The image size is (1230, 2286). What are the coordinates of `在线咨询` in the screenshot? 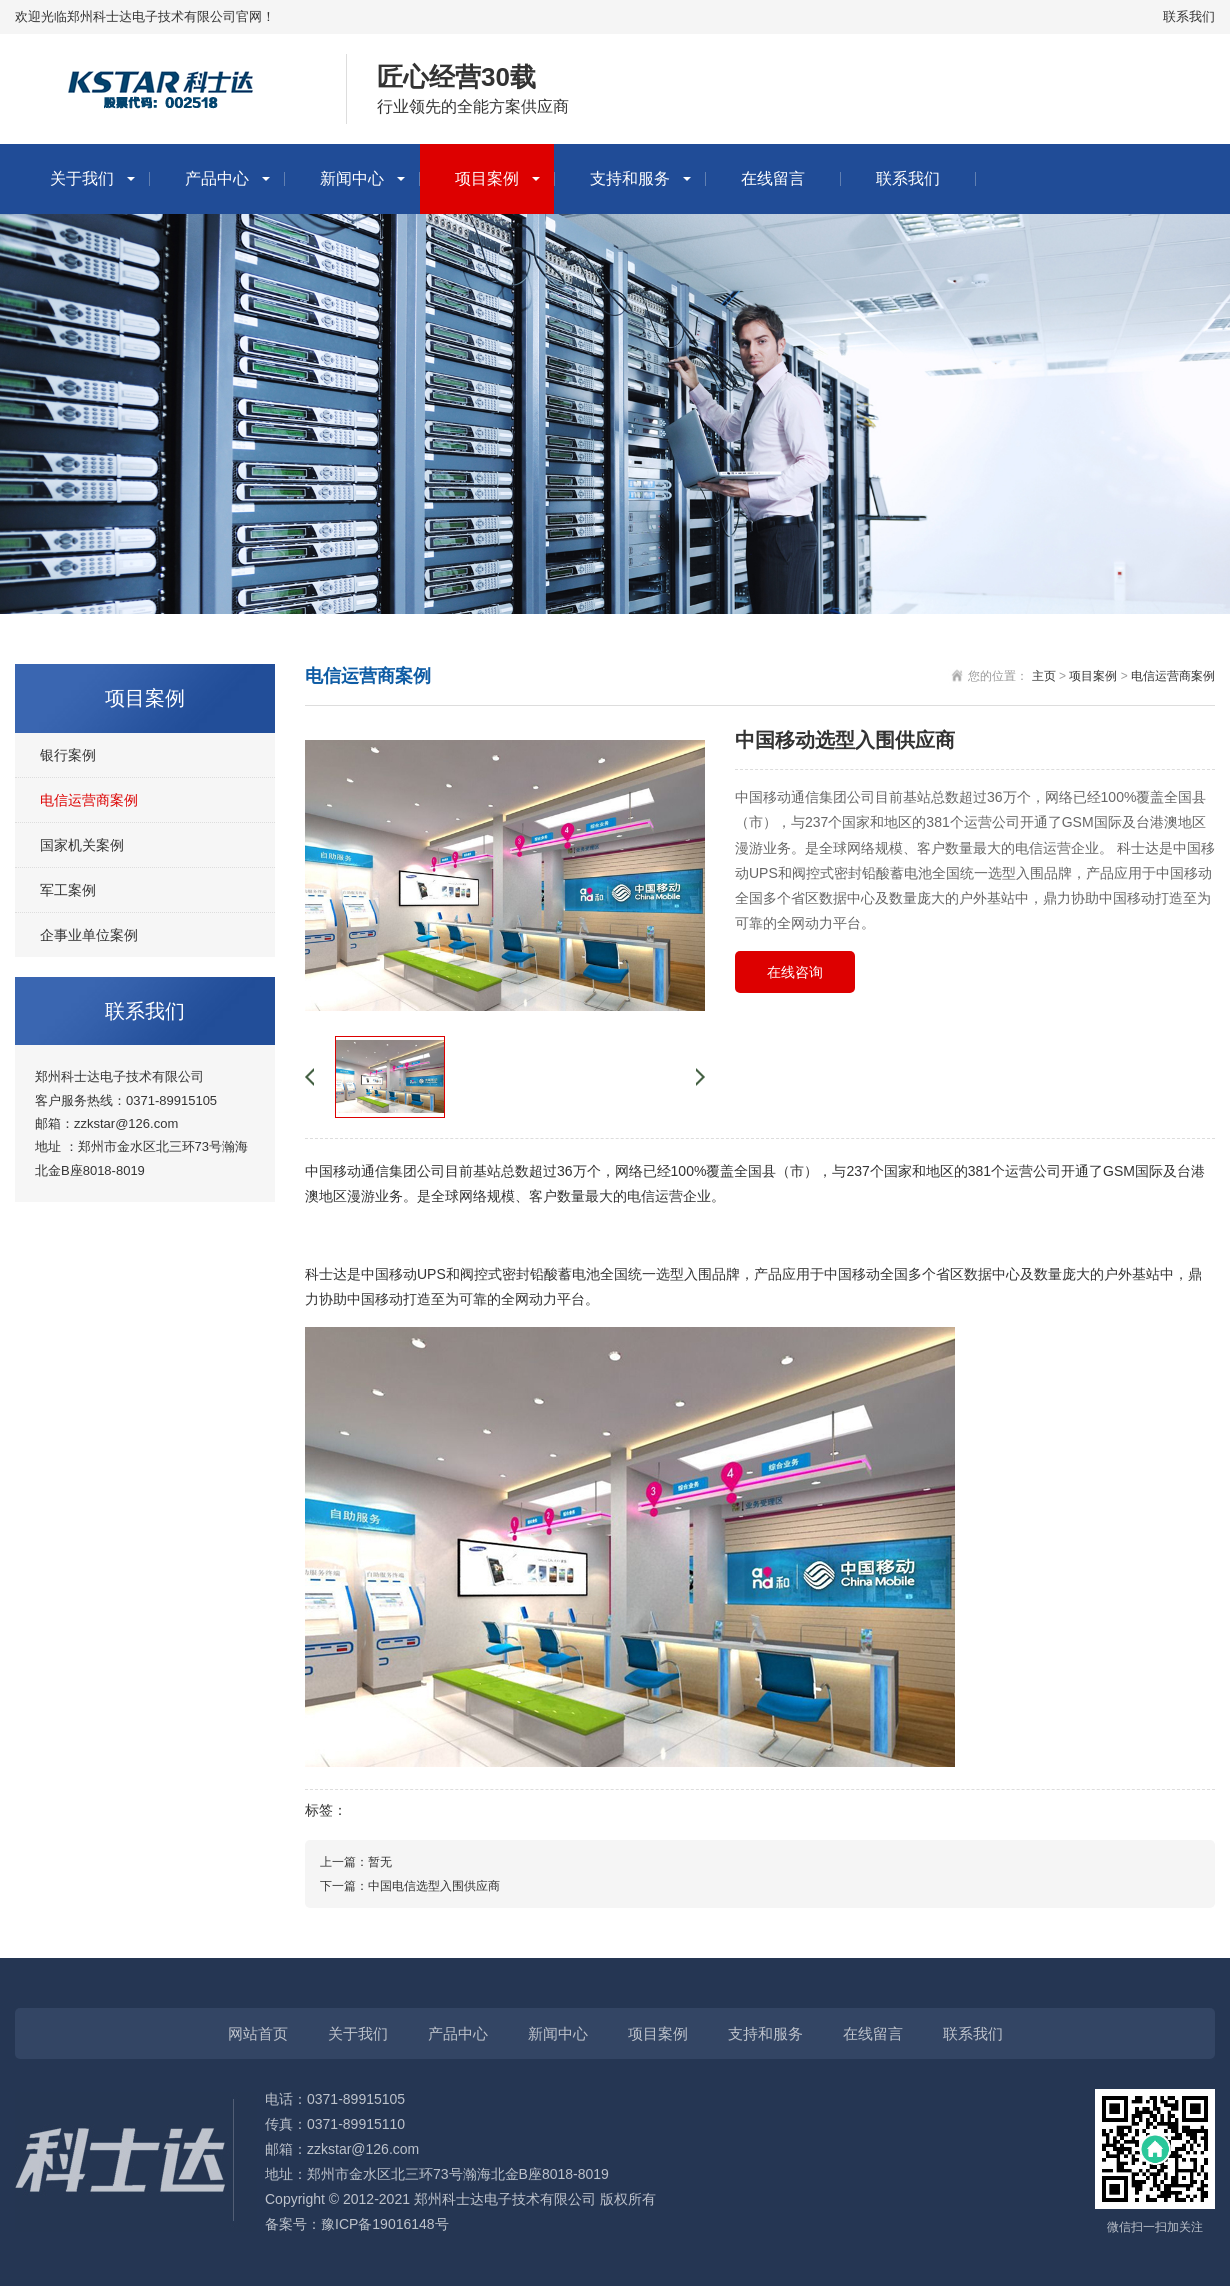 It's located at (795, 972).